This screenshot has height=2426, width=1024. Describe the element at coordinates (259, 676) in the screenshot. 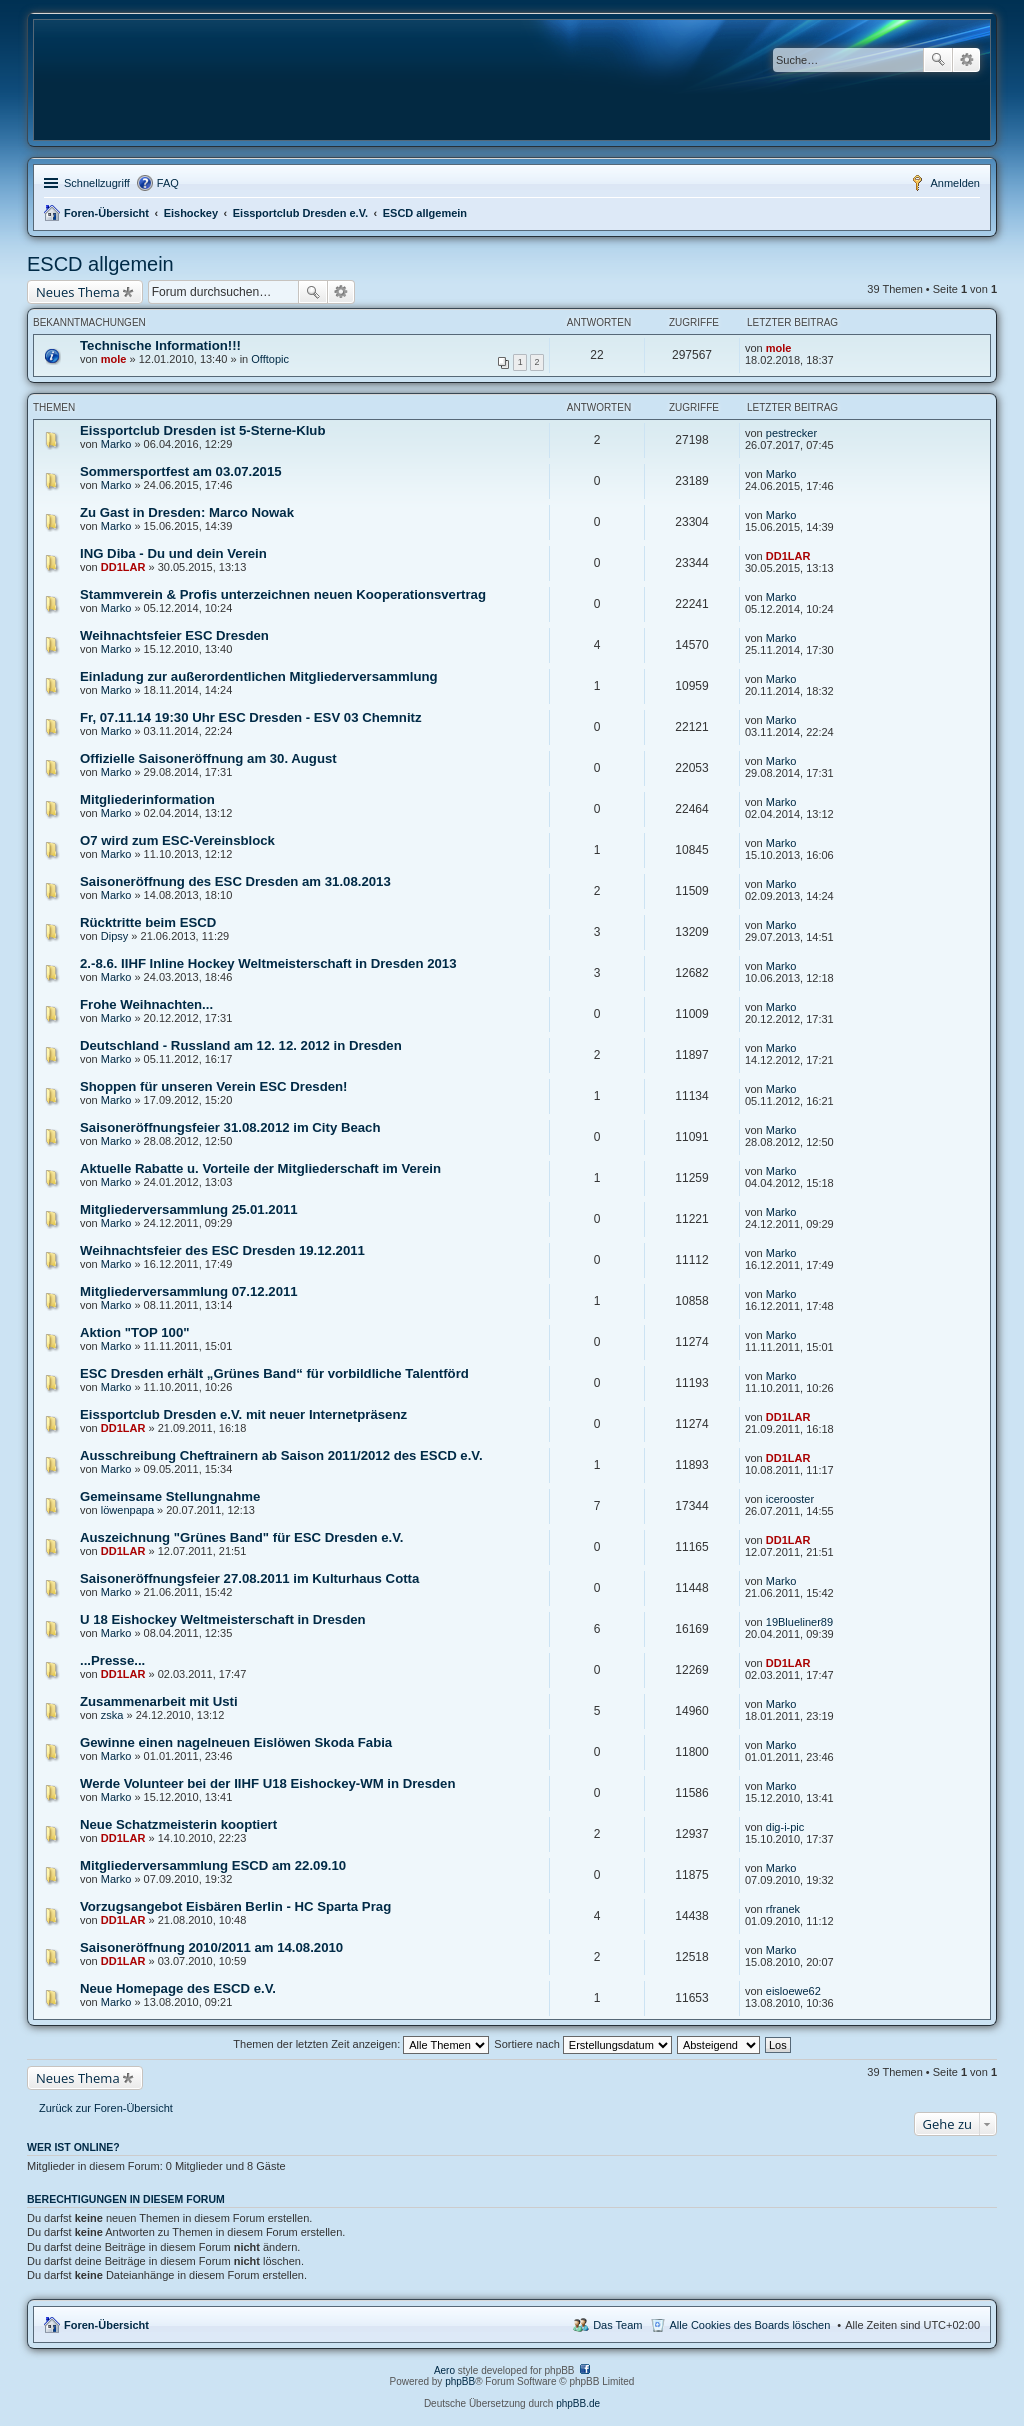

I see `Einladung zur außerordentlichen Mitgliederversammlung` at that location.